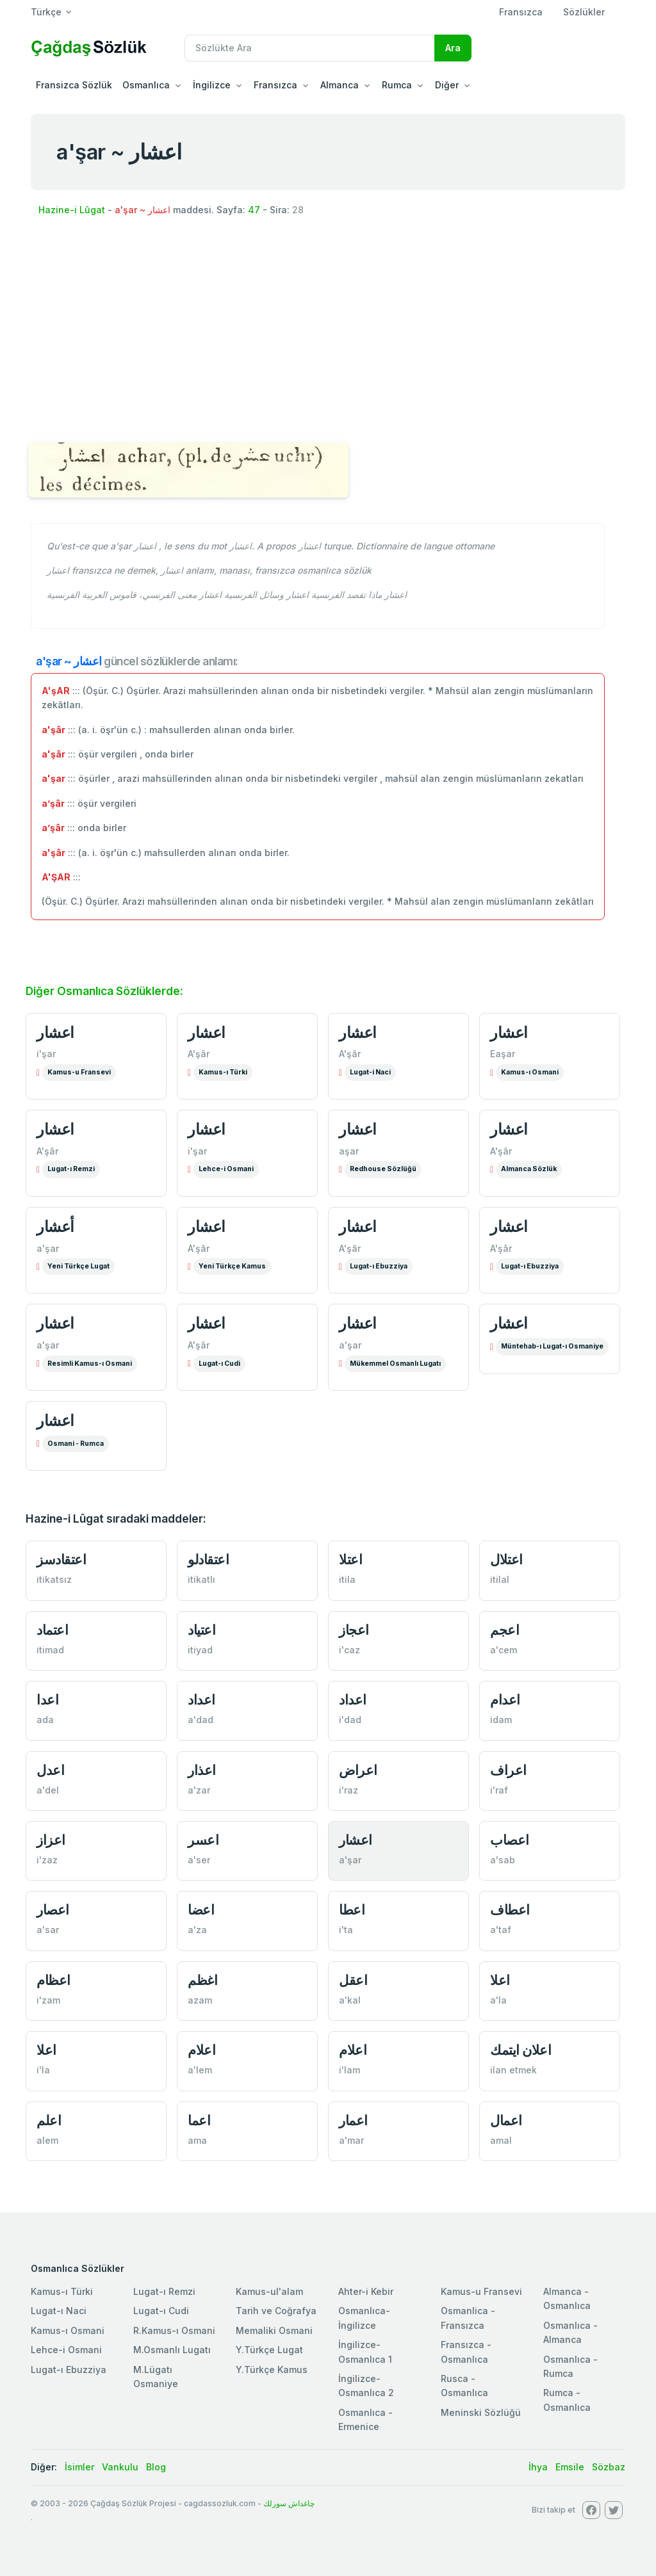 This screenshot has height=2576, width=656. Describe the element at coordinates (365, 2419) in the screenshot. I see `Osmanlıca - Ermenice` at that location.